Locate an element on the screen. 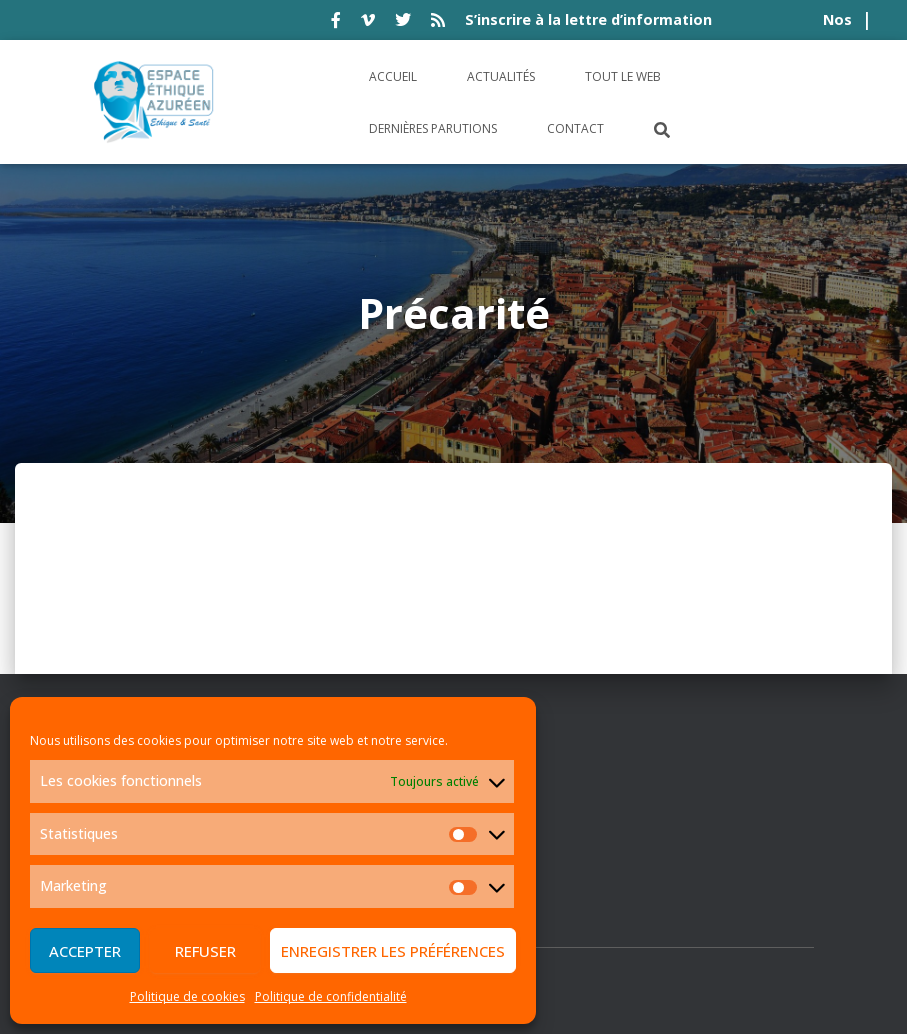 Image resolution: width=907 pixels, height=1034 pixels. twitter is located at coordinates (403, 23).